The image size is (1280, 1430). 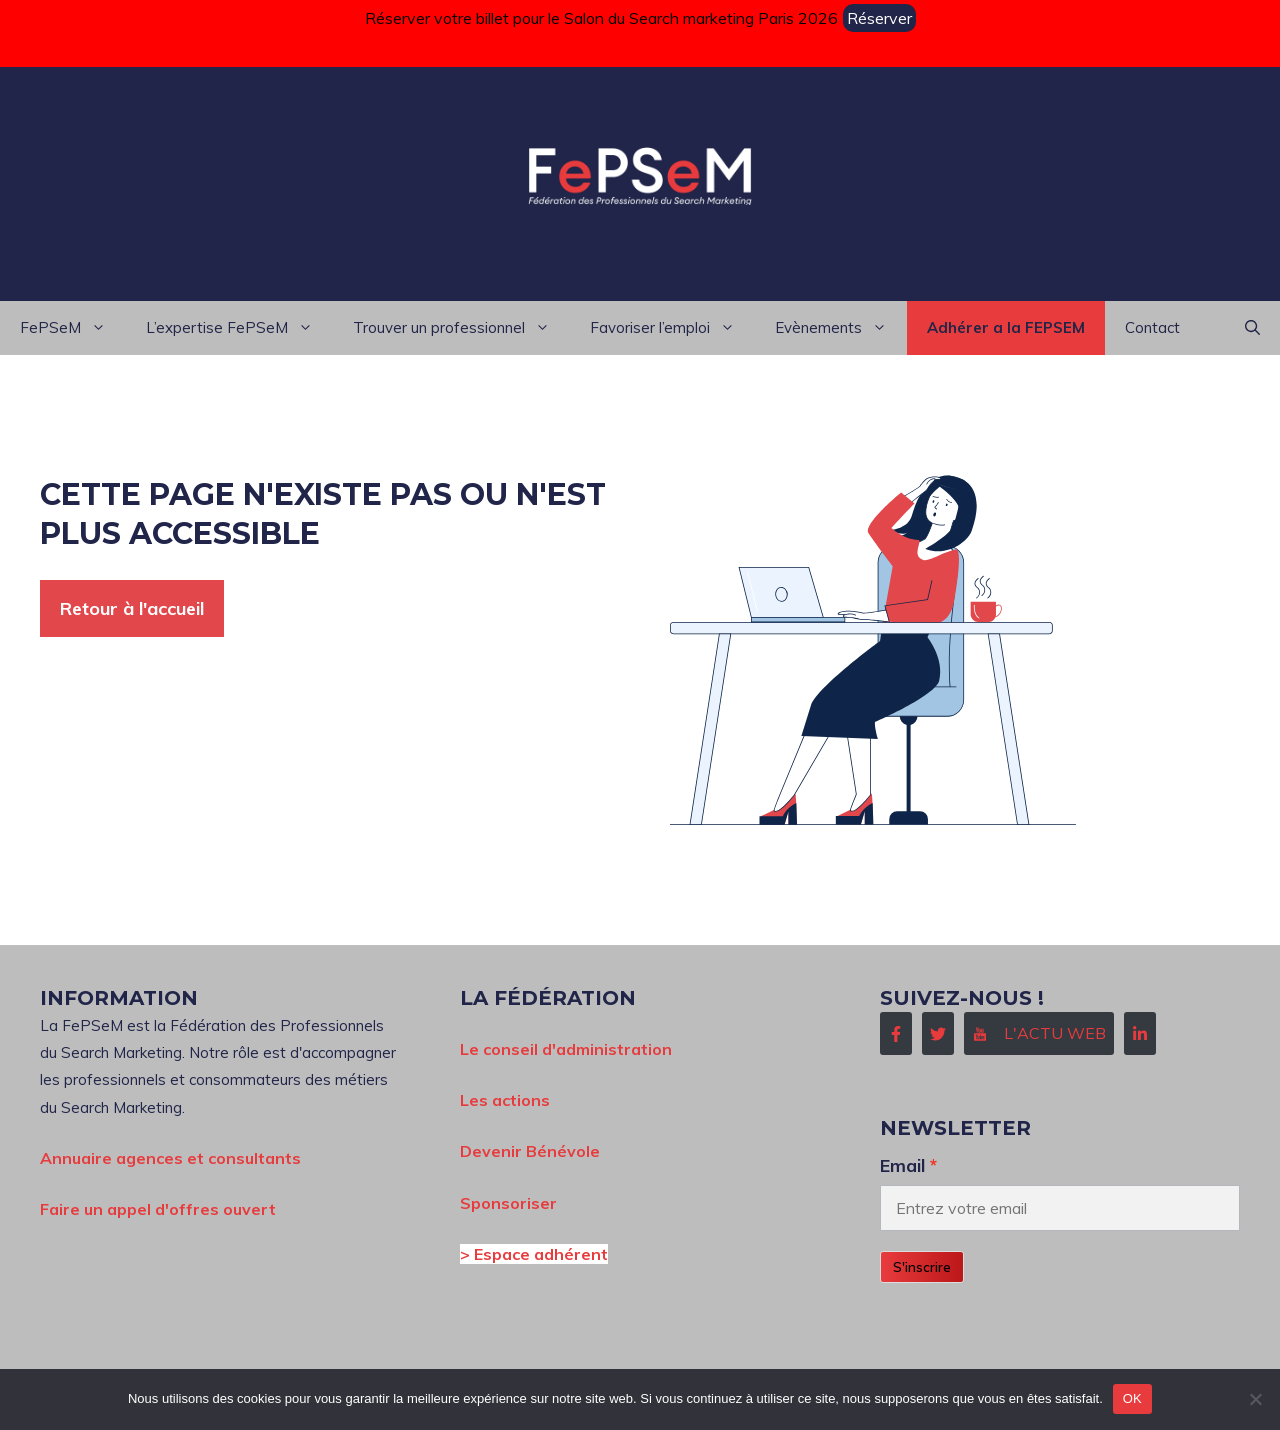 I want to click on [Follow Us on LinkedIn], so click(x=1140, y=1033).